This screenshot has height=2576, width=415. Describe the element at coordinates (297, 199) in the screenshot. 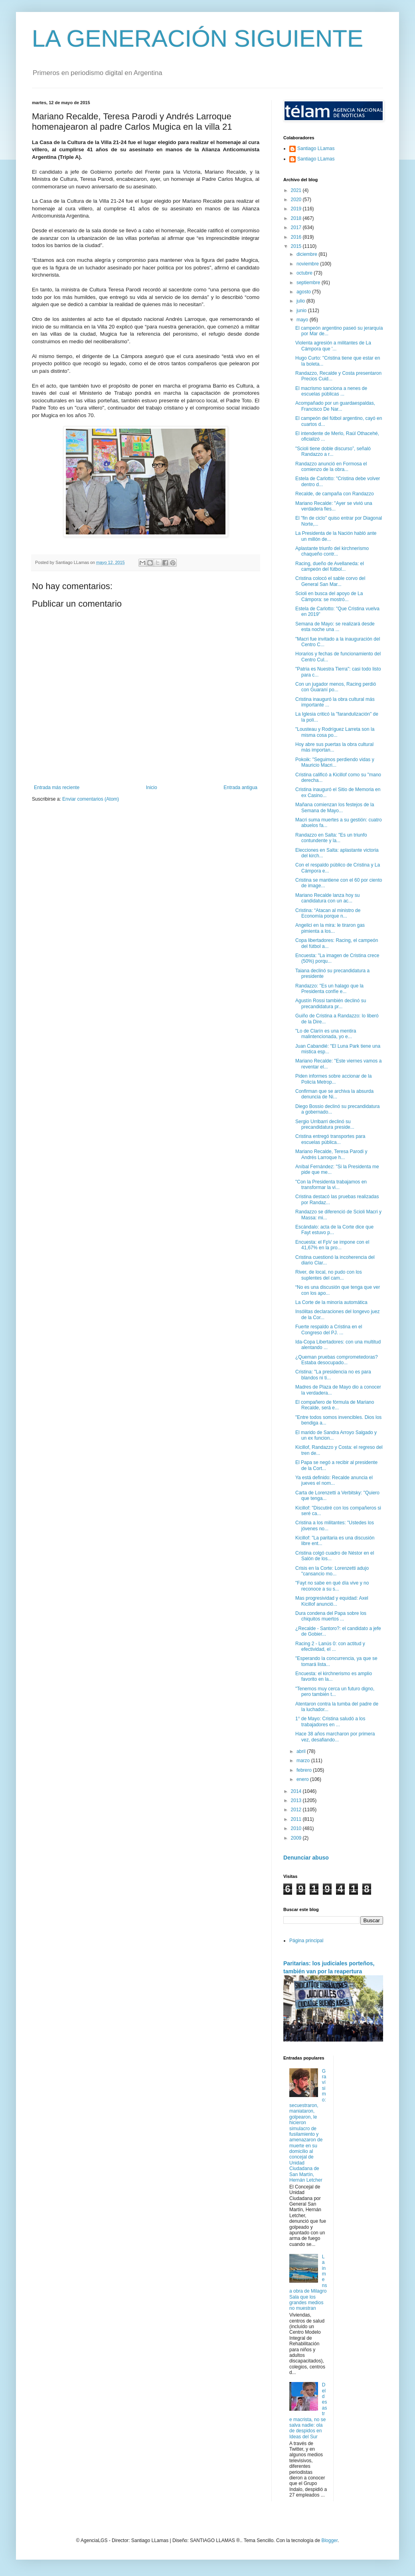

I see `2020` at that location.